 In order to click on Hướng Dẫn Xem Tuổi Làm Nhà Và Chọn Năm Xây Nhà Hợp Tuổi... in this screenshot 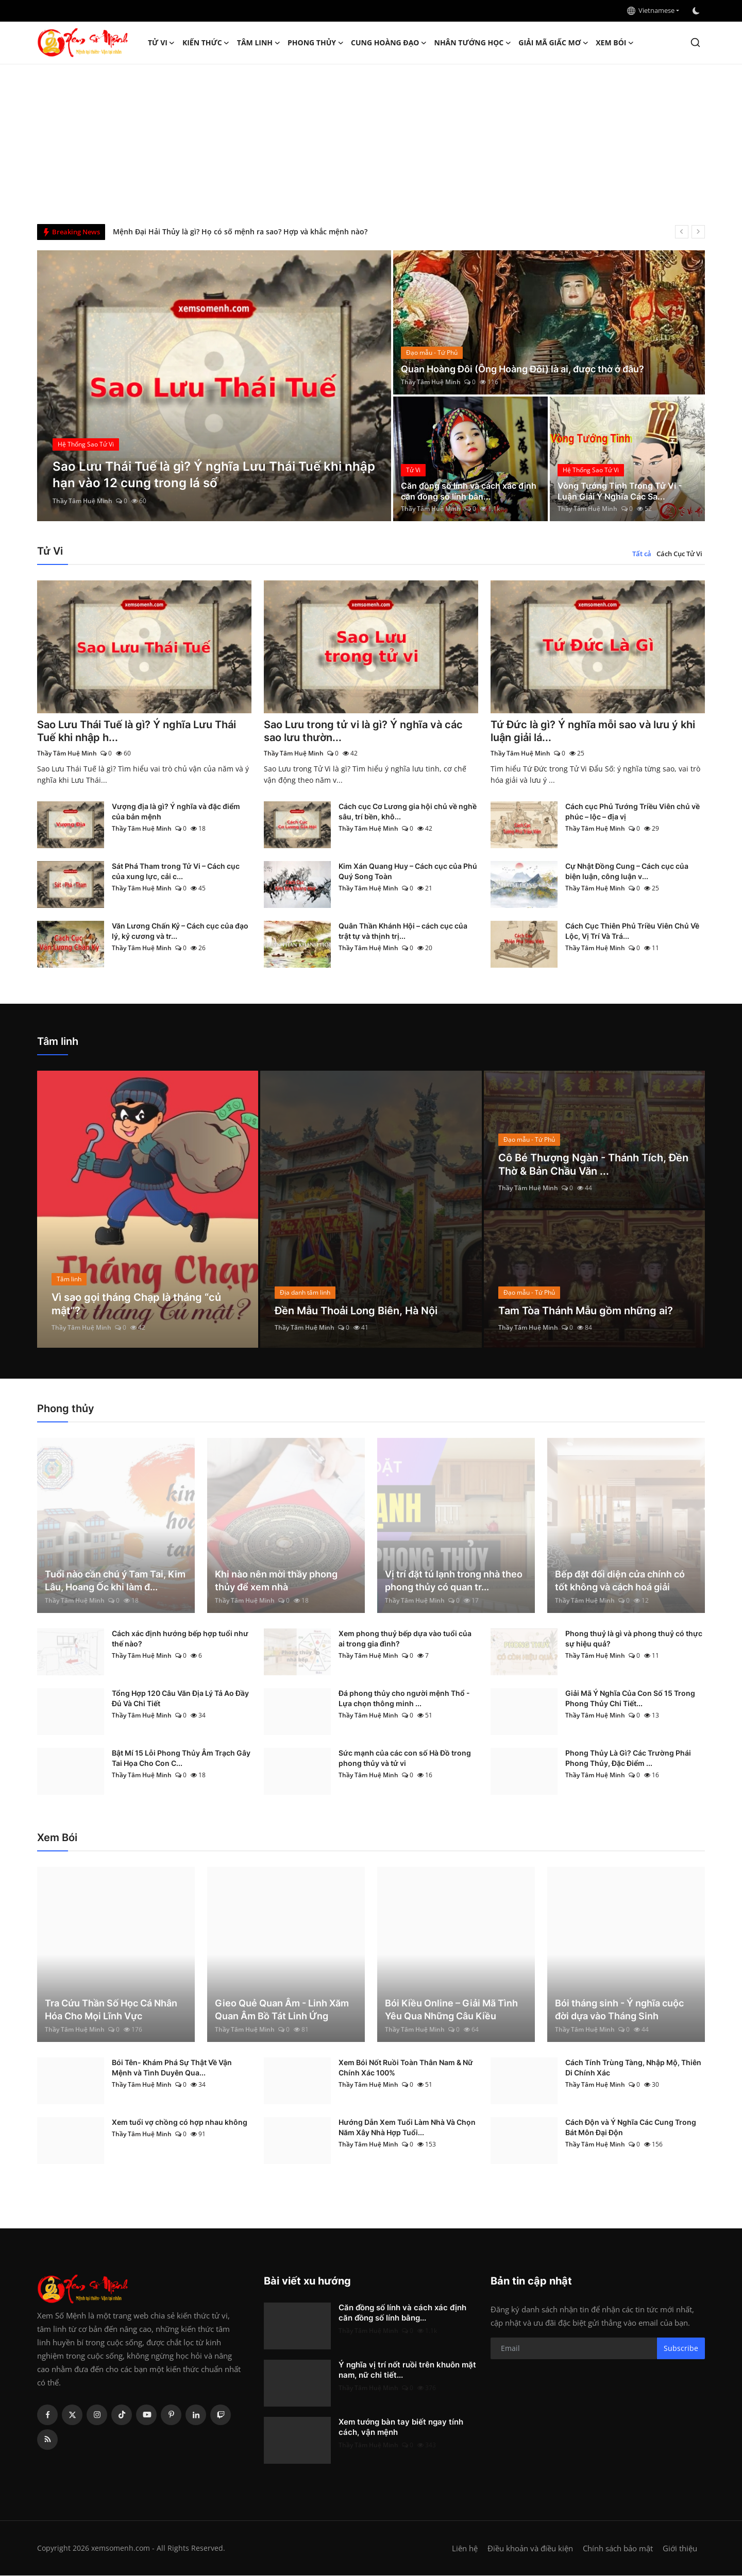, I will do `click(407, 2127)`.